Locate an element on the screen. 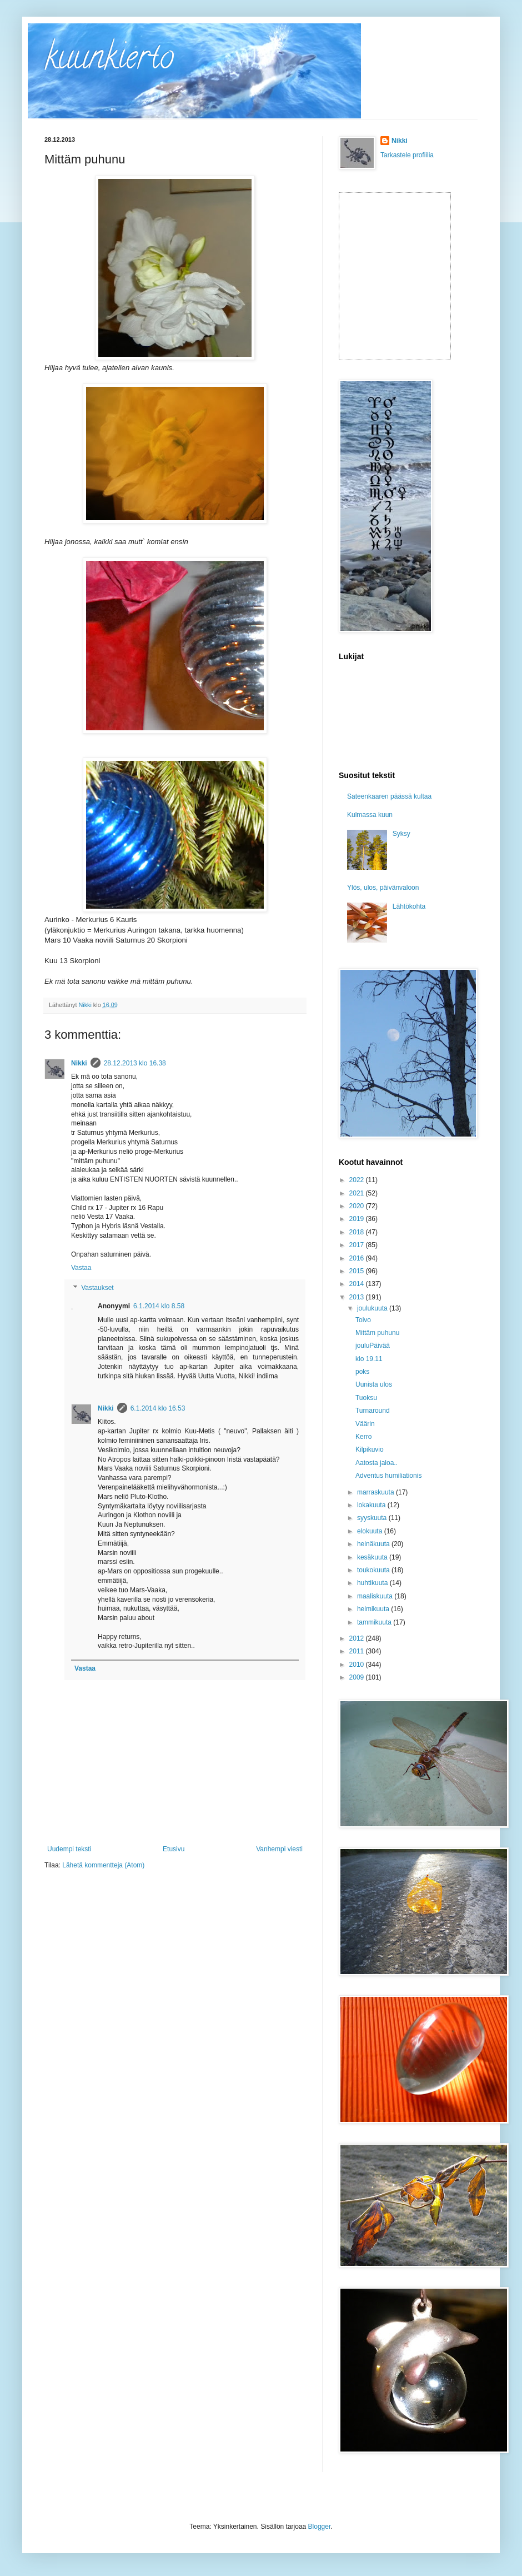 This screenshot has height=2576, width=522. heinäkuuta is located at coordinates (374, 1544).